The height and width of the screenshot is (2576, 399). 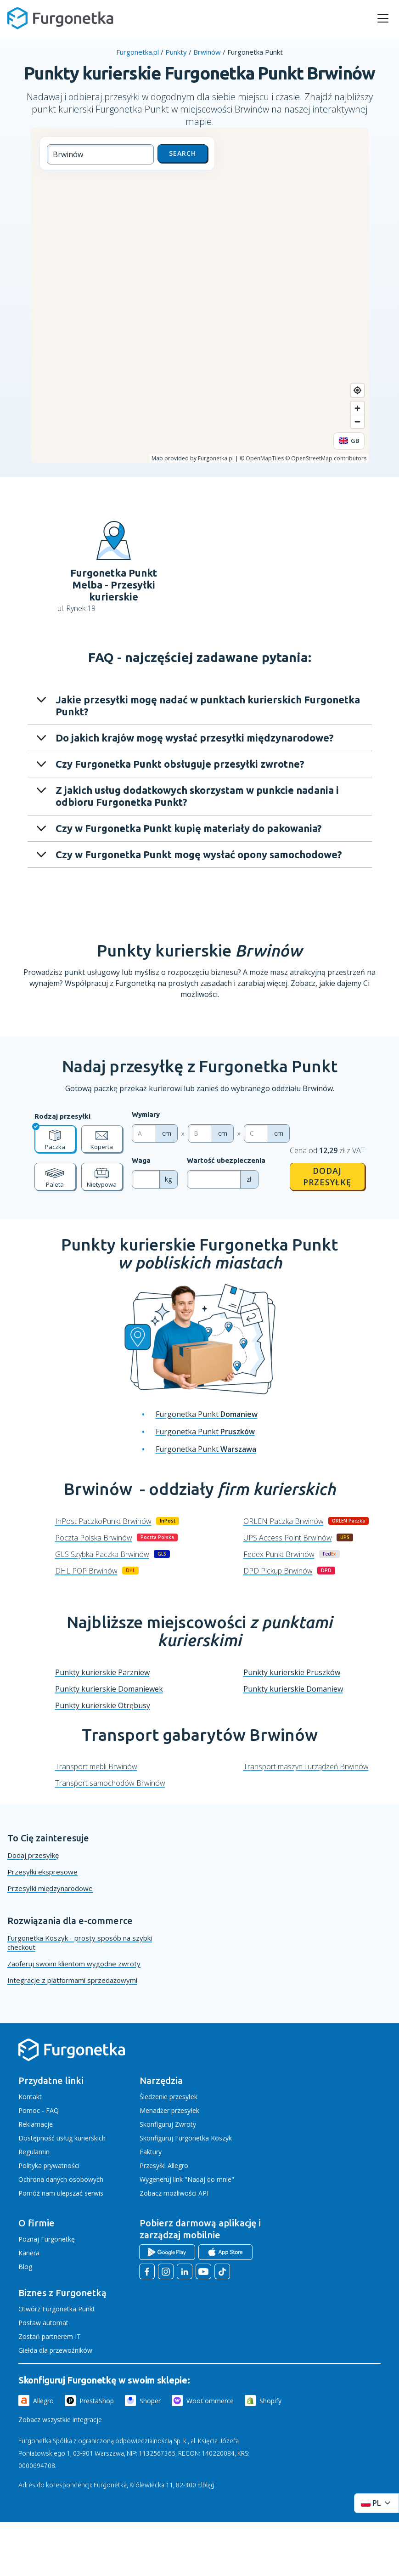 What do you see at coordinates (169, 2110) in the screenshot?
I see `Menadżer przesyłek` at bounding box center [169, 2110].